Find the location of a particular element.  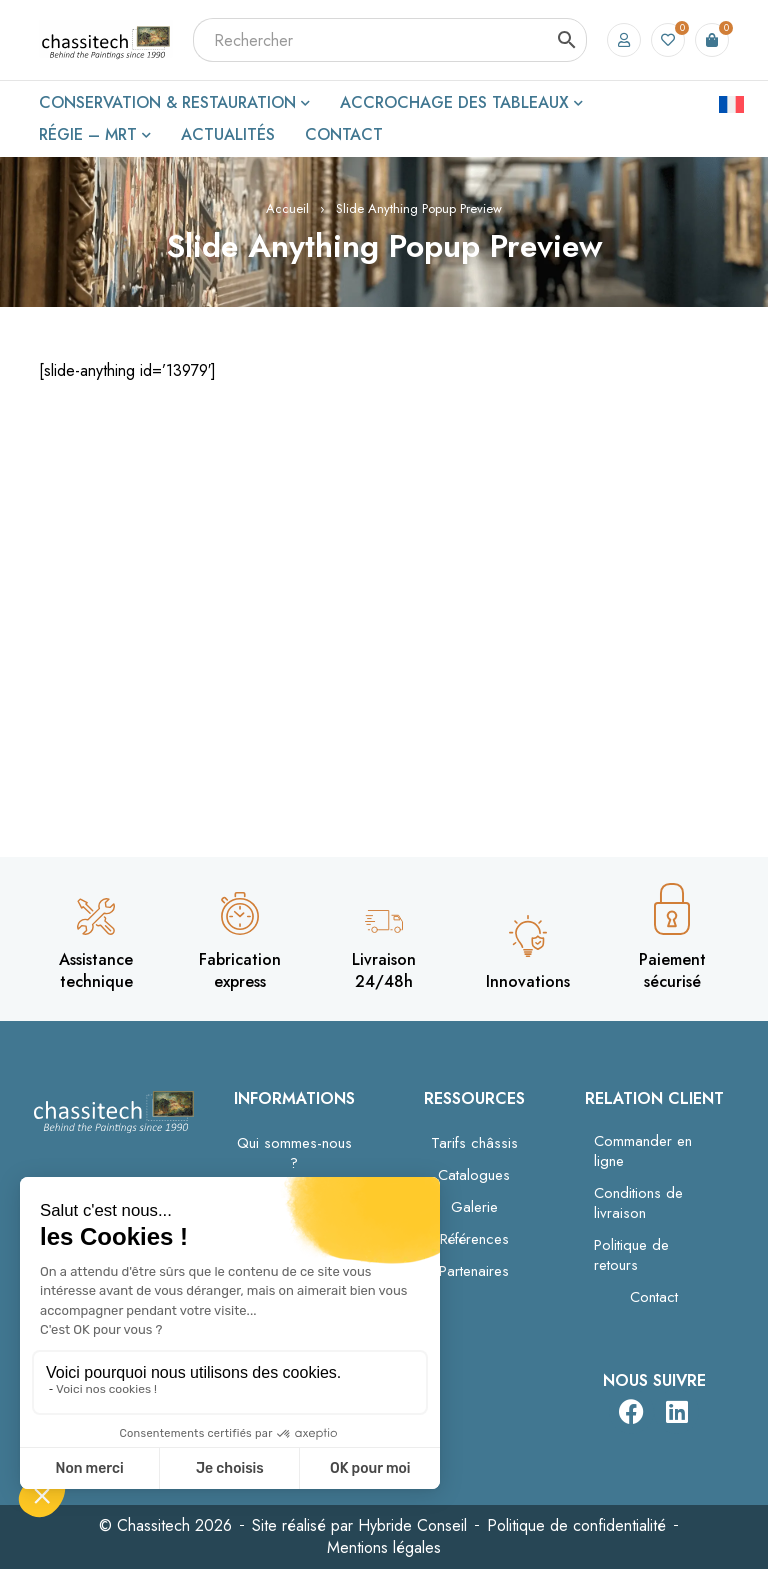

Politique de retours is located at coordinates (631, 1255).